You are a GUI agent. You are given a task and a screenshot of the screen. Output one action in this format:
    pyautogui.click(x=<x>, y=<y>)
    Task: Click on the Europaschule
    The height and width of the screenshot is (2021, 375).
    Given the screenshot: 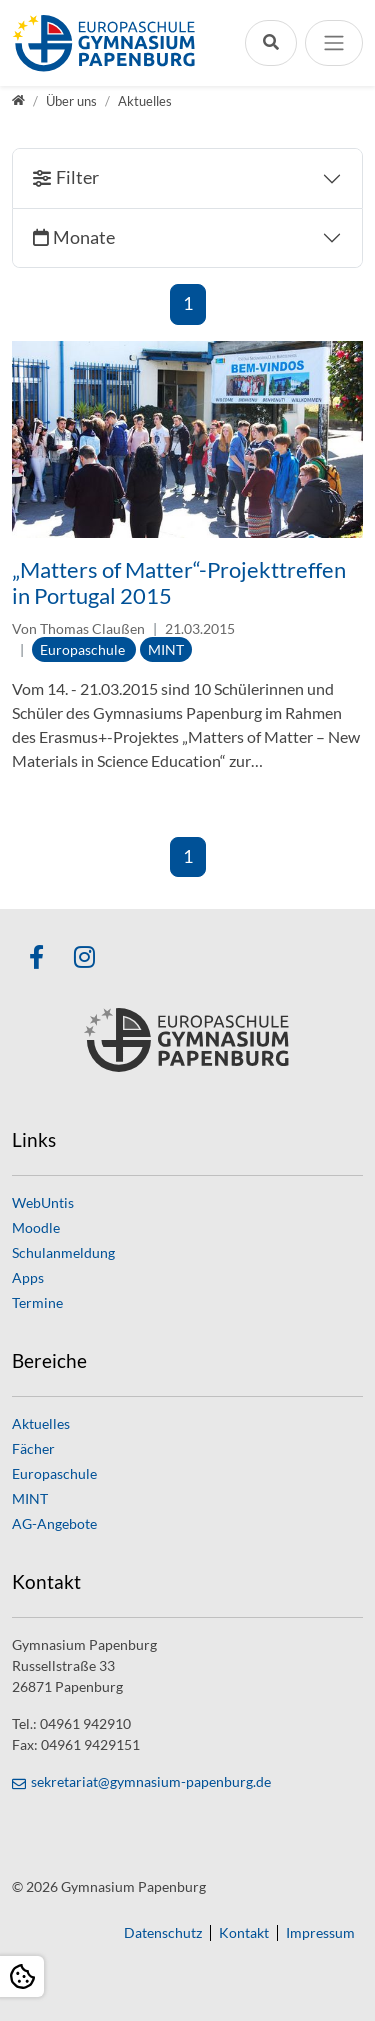 What is the action you would take?
    pyautogui.click(x=54, y=1473)
    